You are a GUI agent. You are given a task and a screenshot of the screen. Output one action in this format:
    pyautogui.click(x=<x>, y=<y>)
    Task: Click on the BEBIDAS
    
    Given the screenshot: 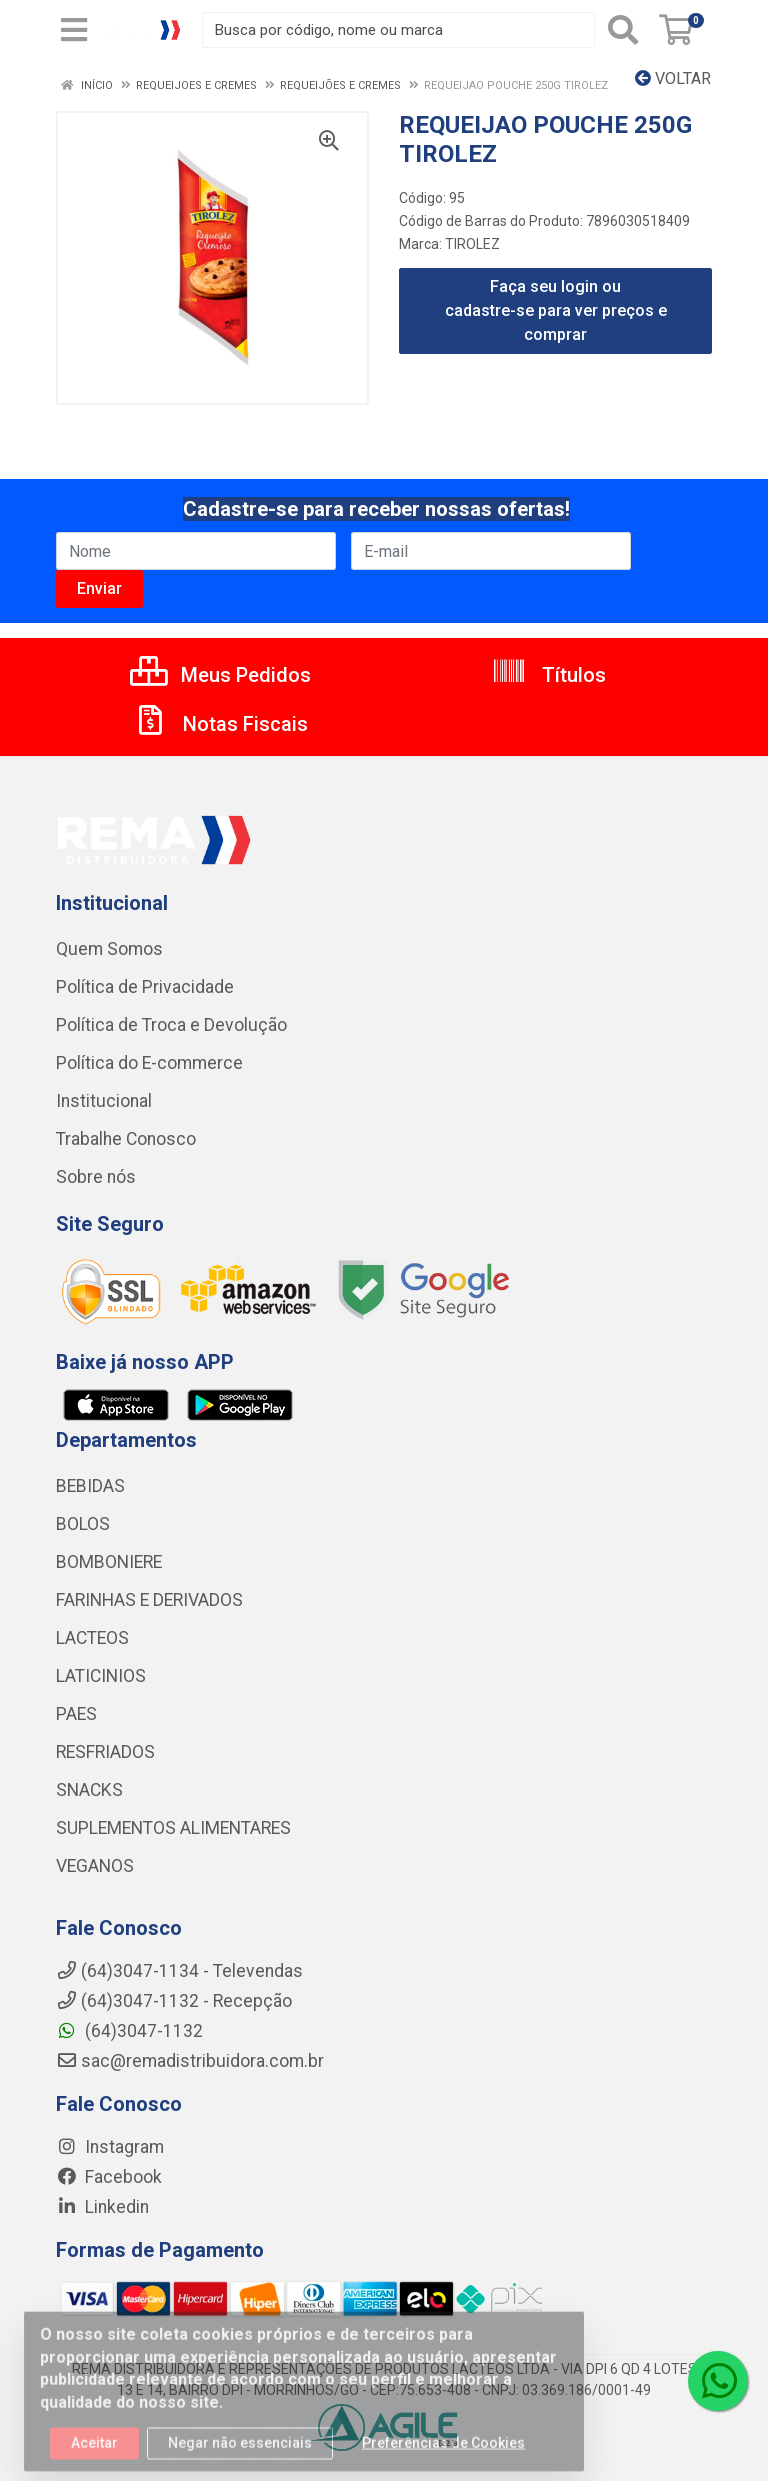 What is the action you would take?
    pyautogui.click(x=90, y=1486)
    